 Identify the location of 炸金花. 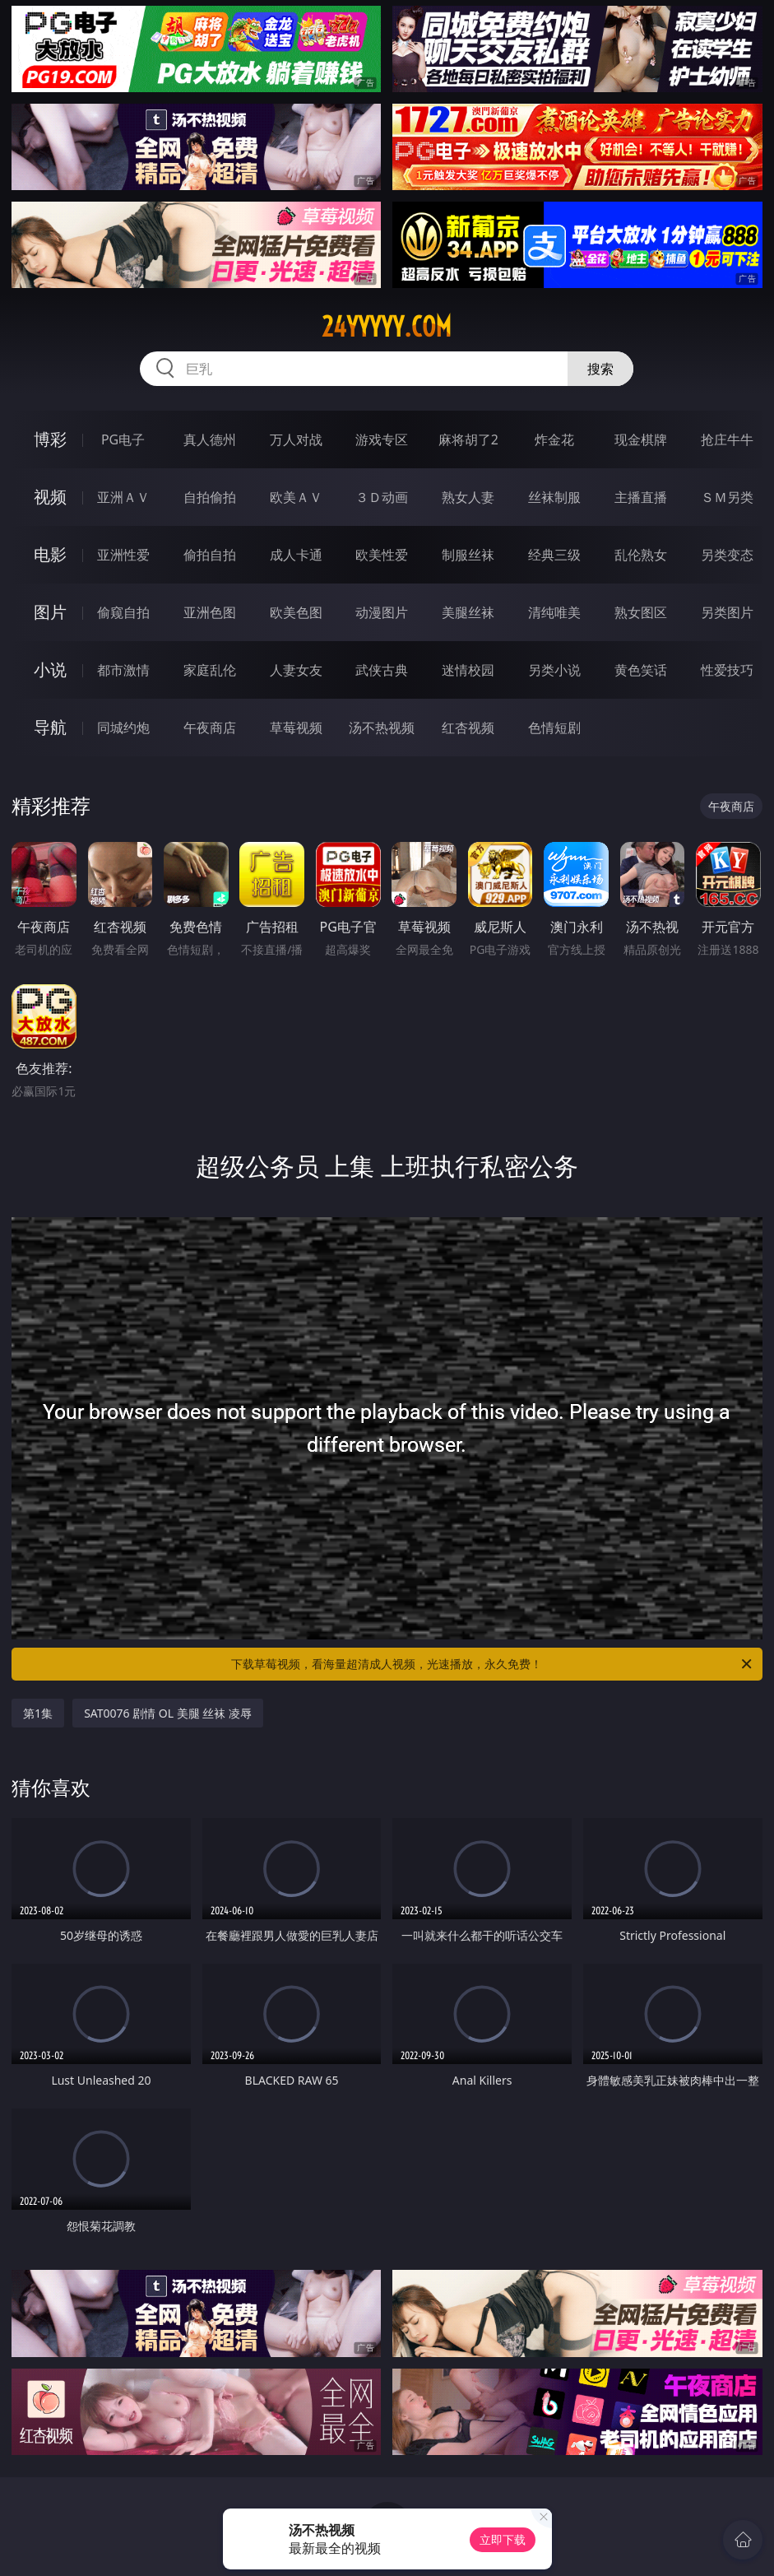
(554, 439).